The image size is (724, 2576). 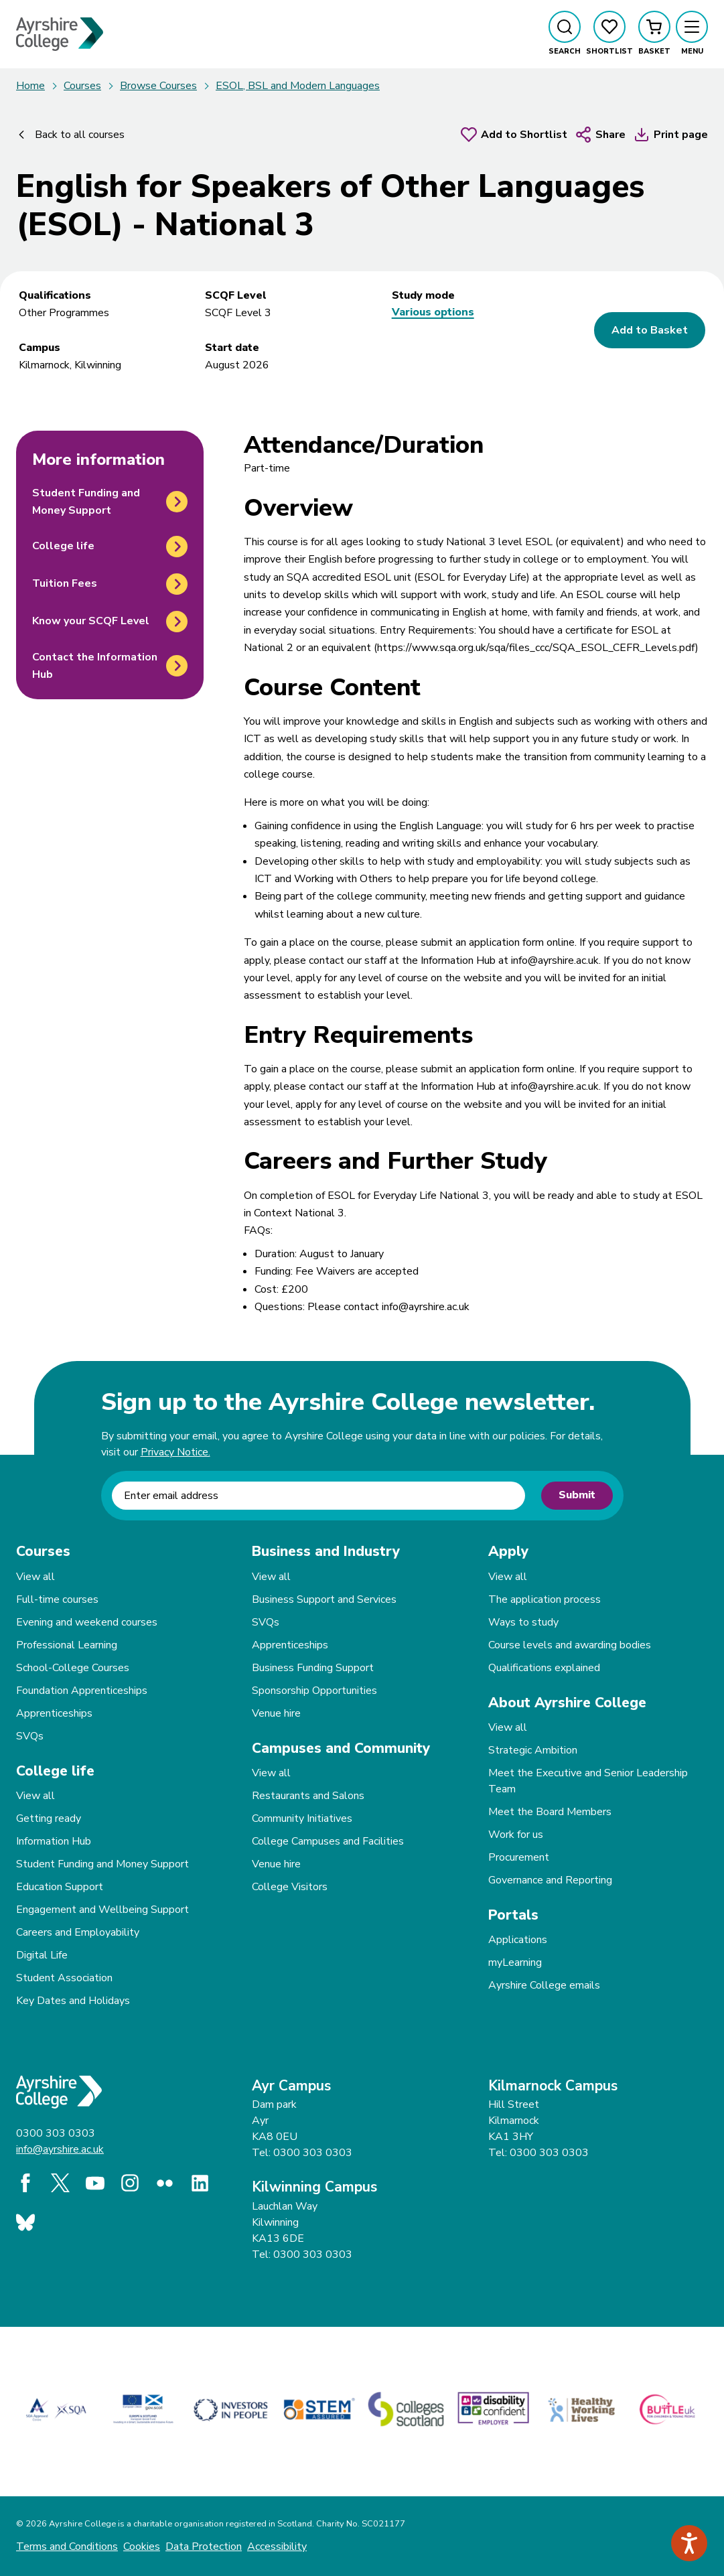 What do you see at coordinates (64, 1978) in the screenshot?
I see `Student Association` at bounding box center [64, 1978].